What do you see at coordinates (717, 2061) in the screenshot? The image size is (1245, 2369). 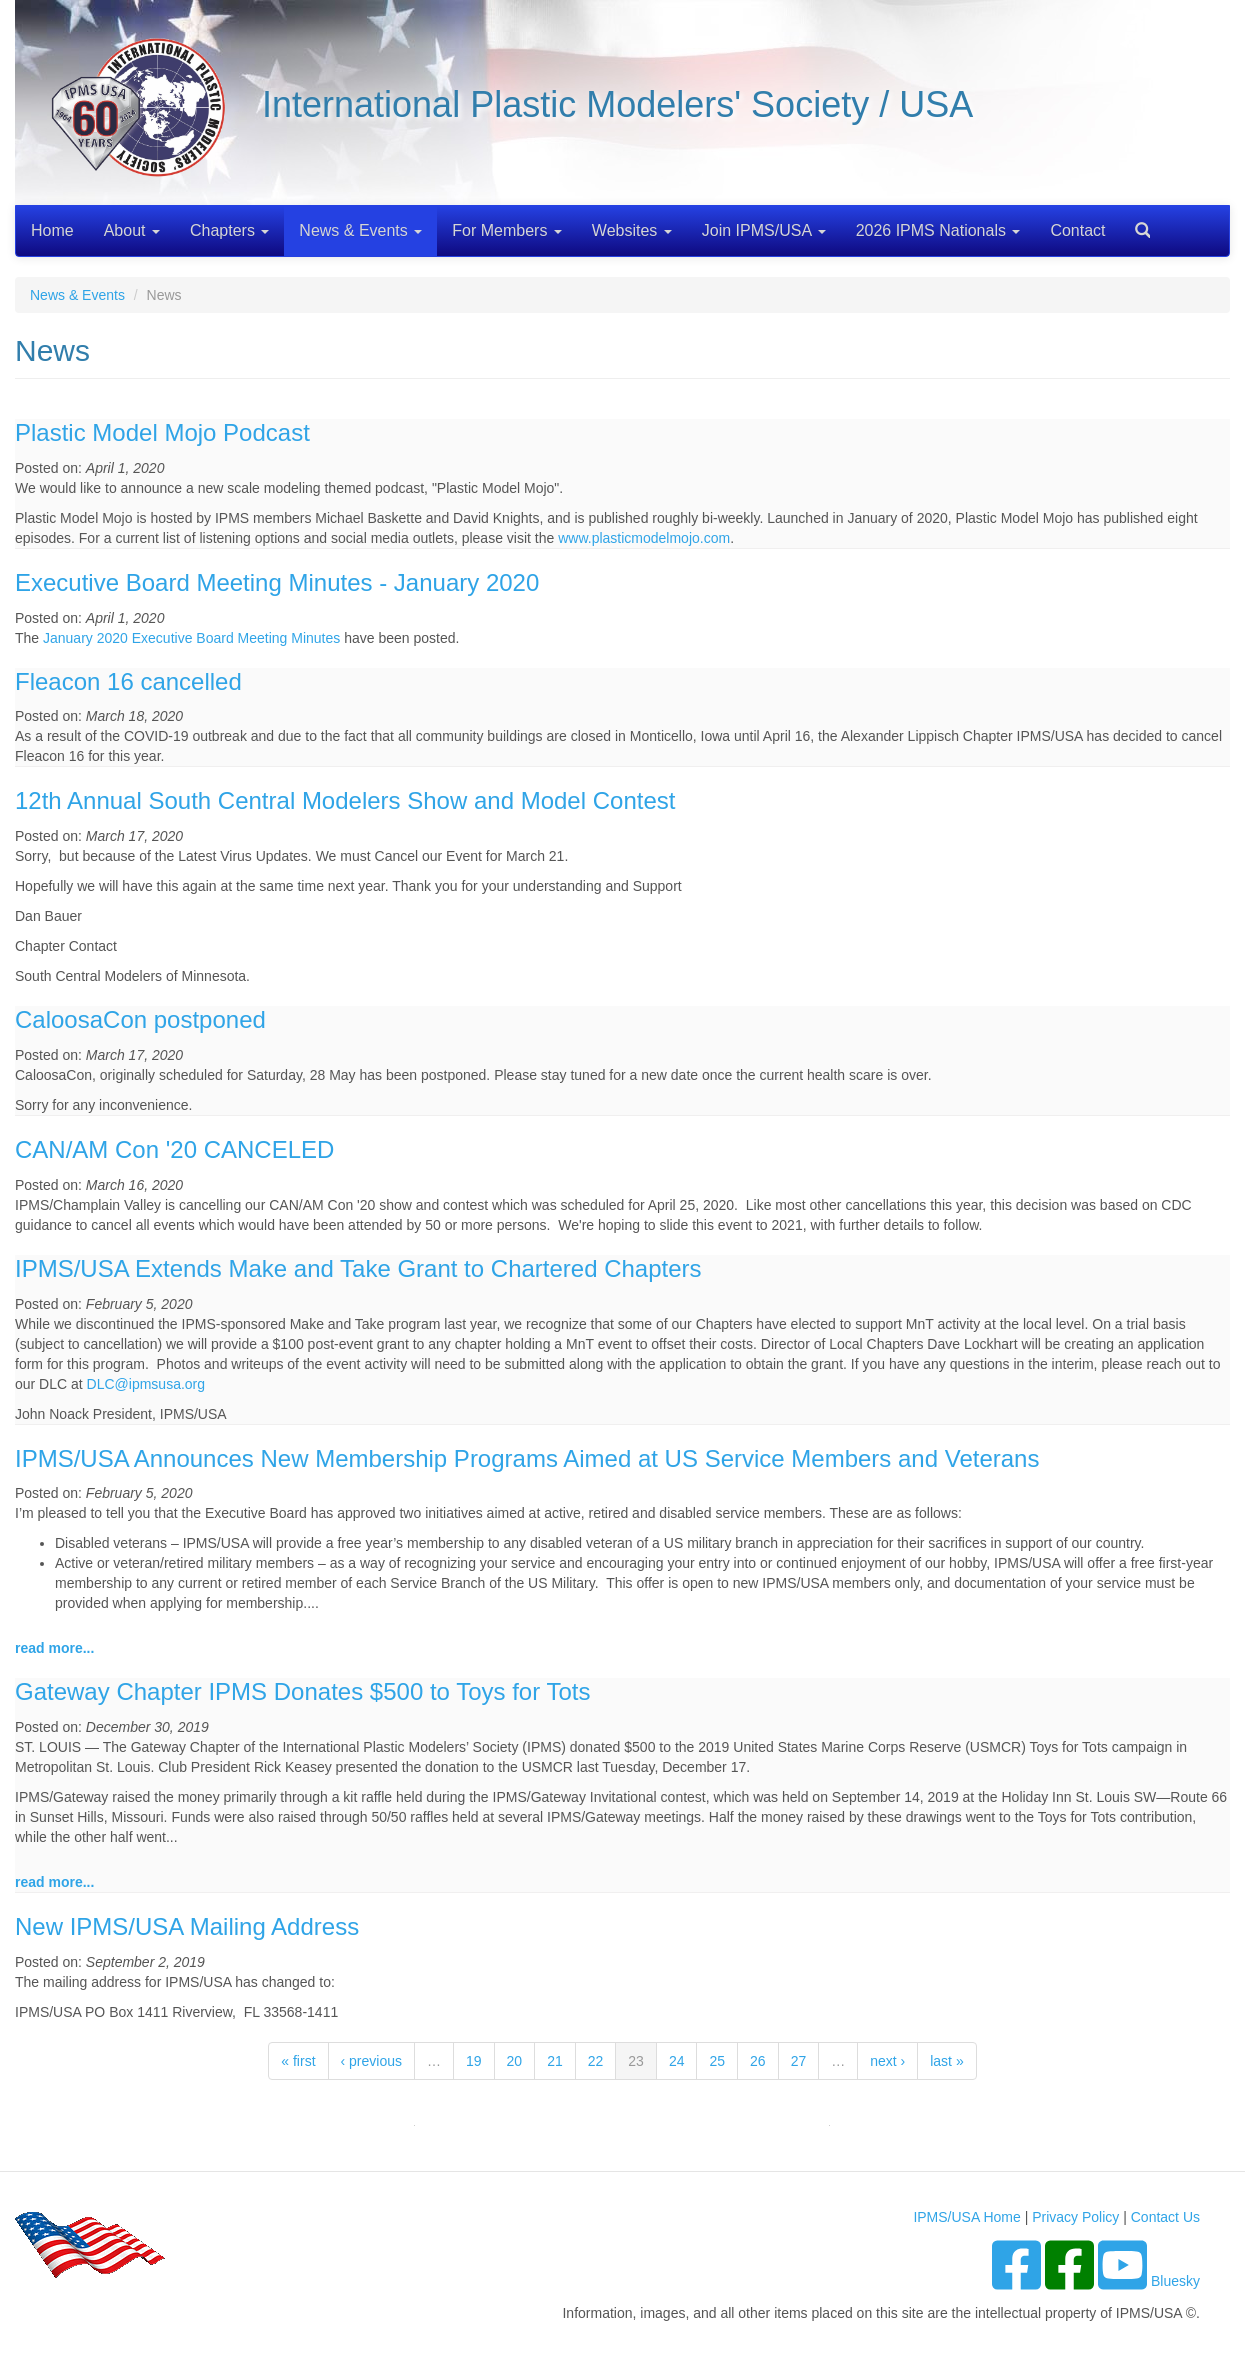 I see `25` at bounding box center [717, 2061].